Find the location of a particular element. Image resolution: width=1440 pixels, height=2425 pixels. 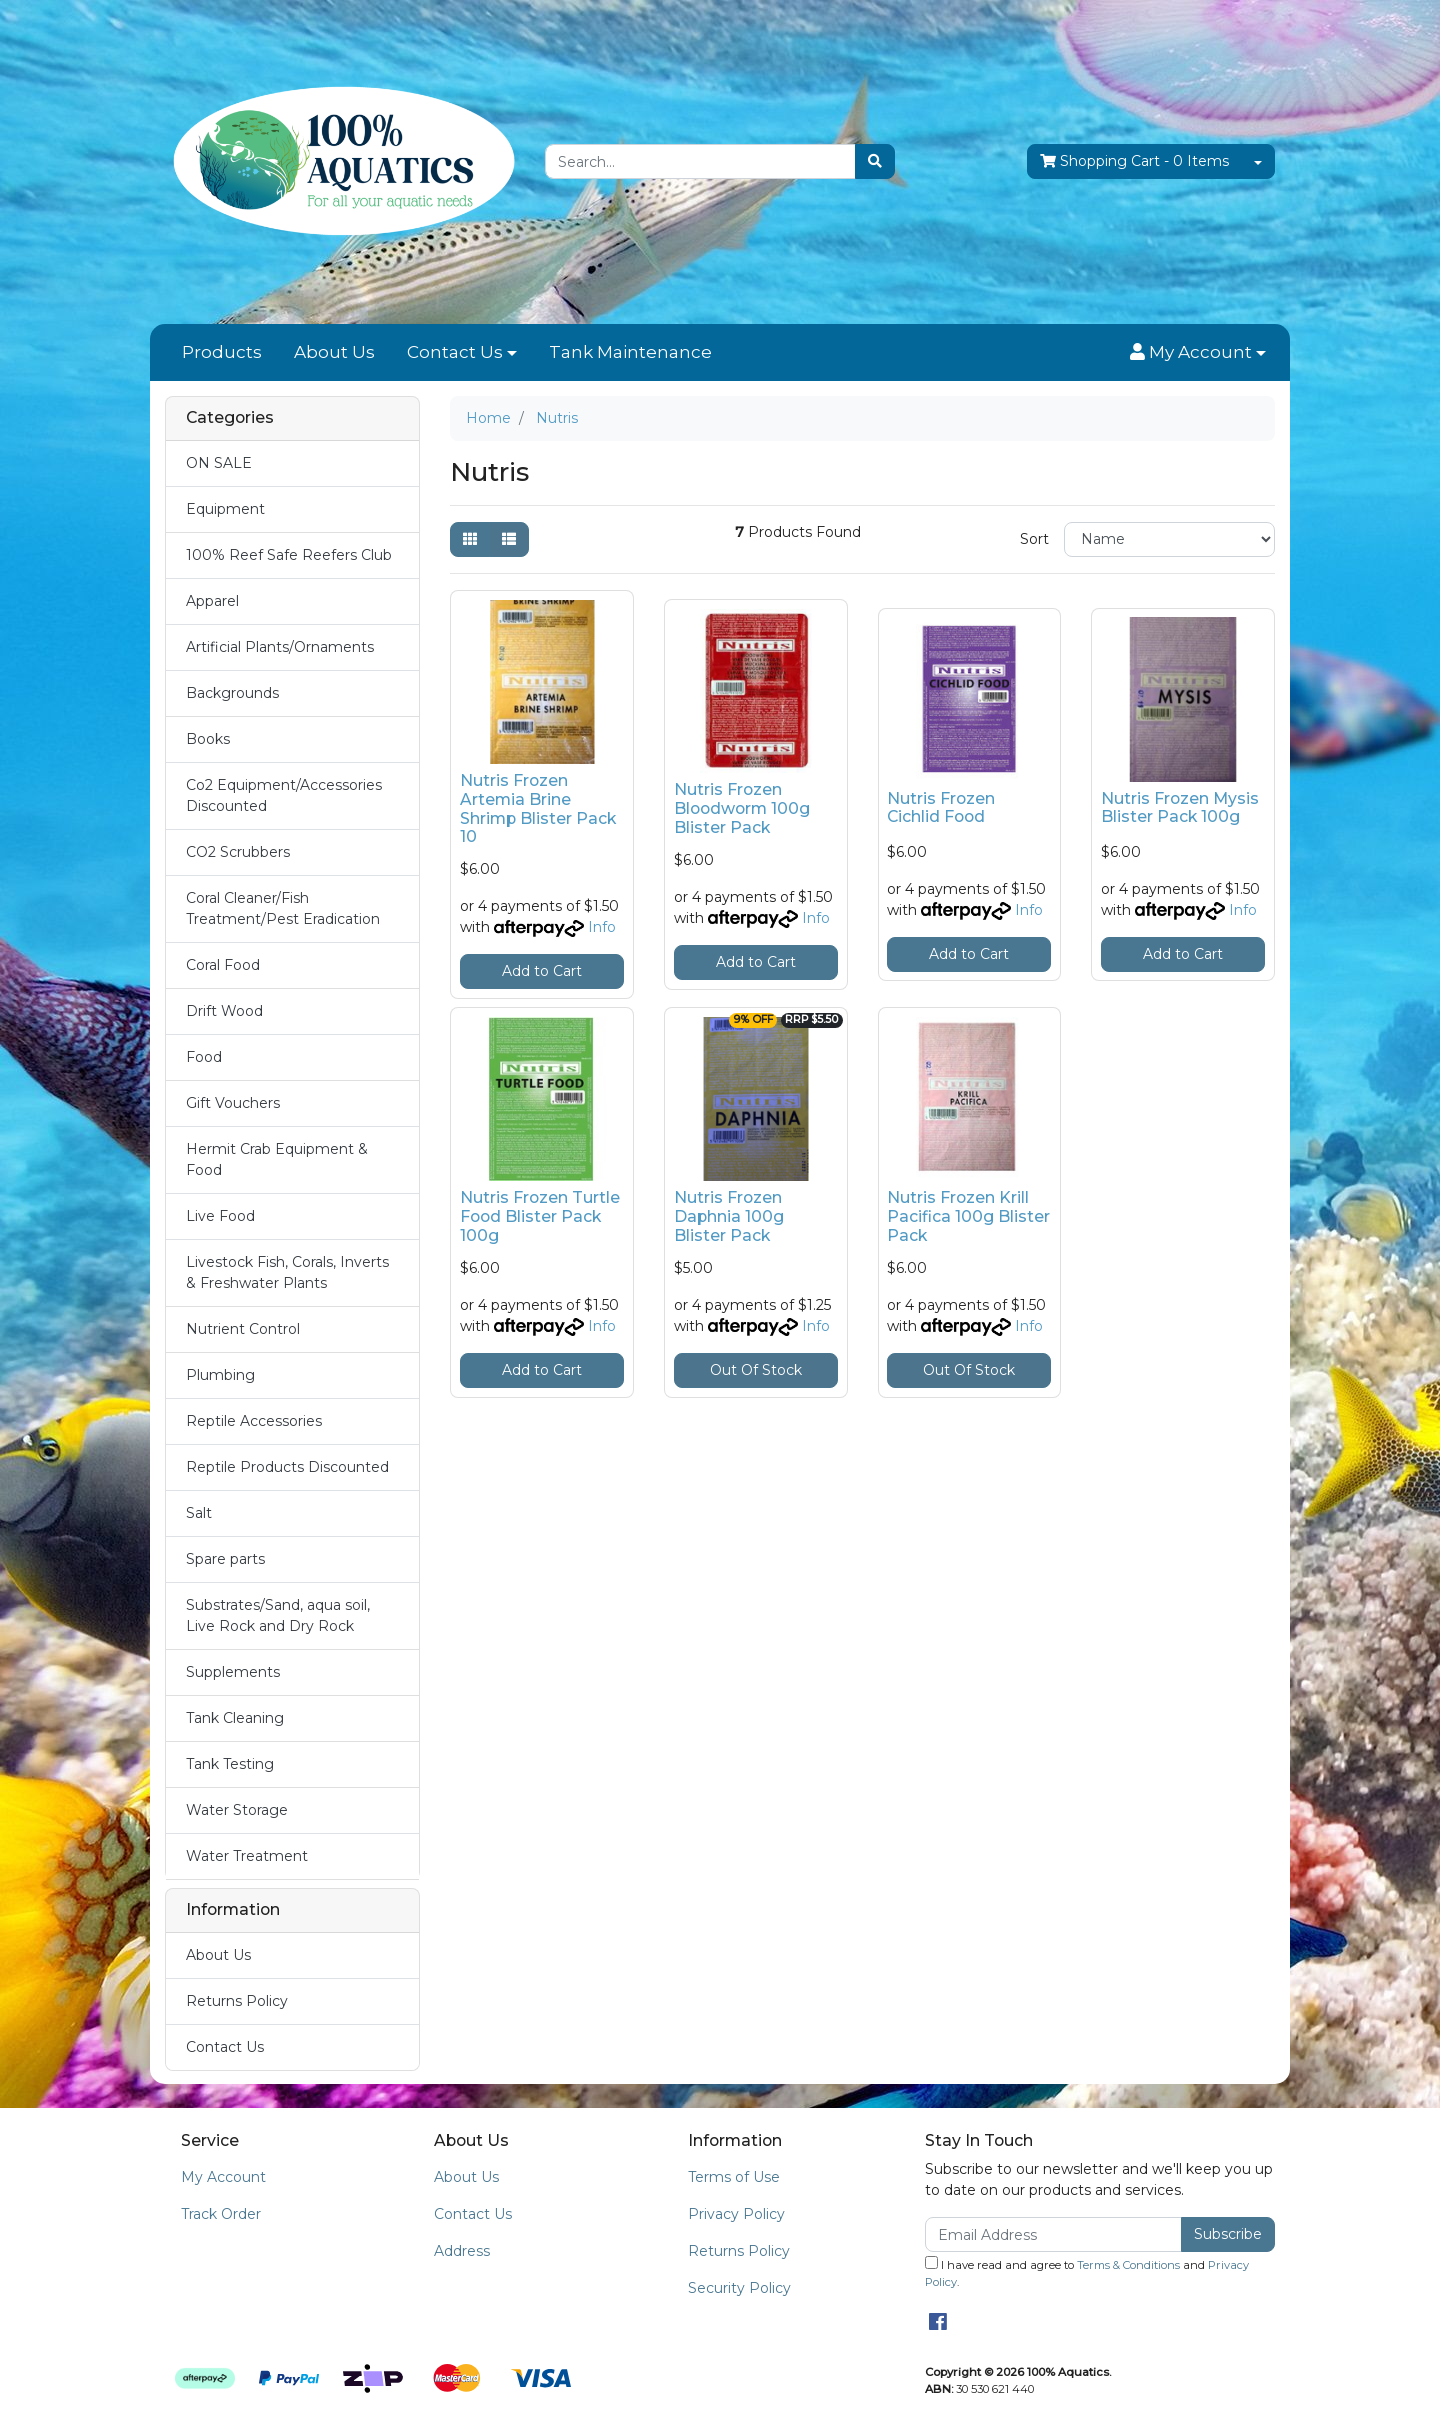

Spare parts is located at coordinates (225, 1559).